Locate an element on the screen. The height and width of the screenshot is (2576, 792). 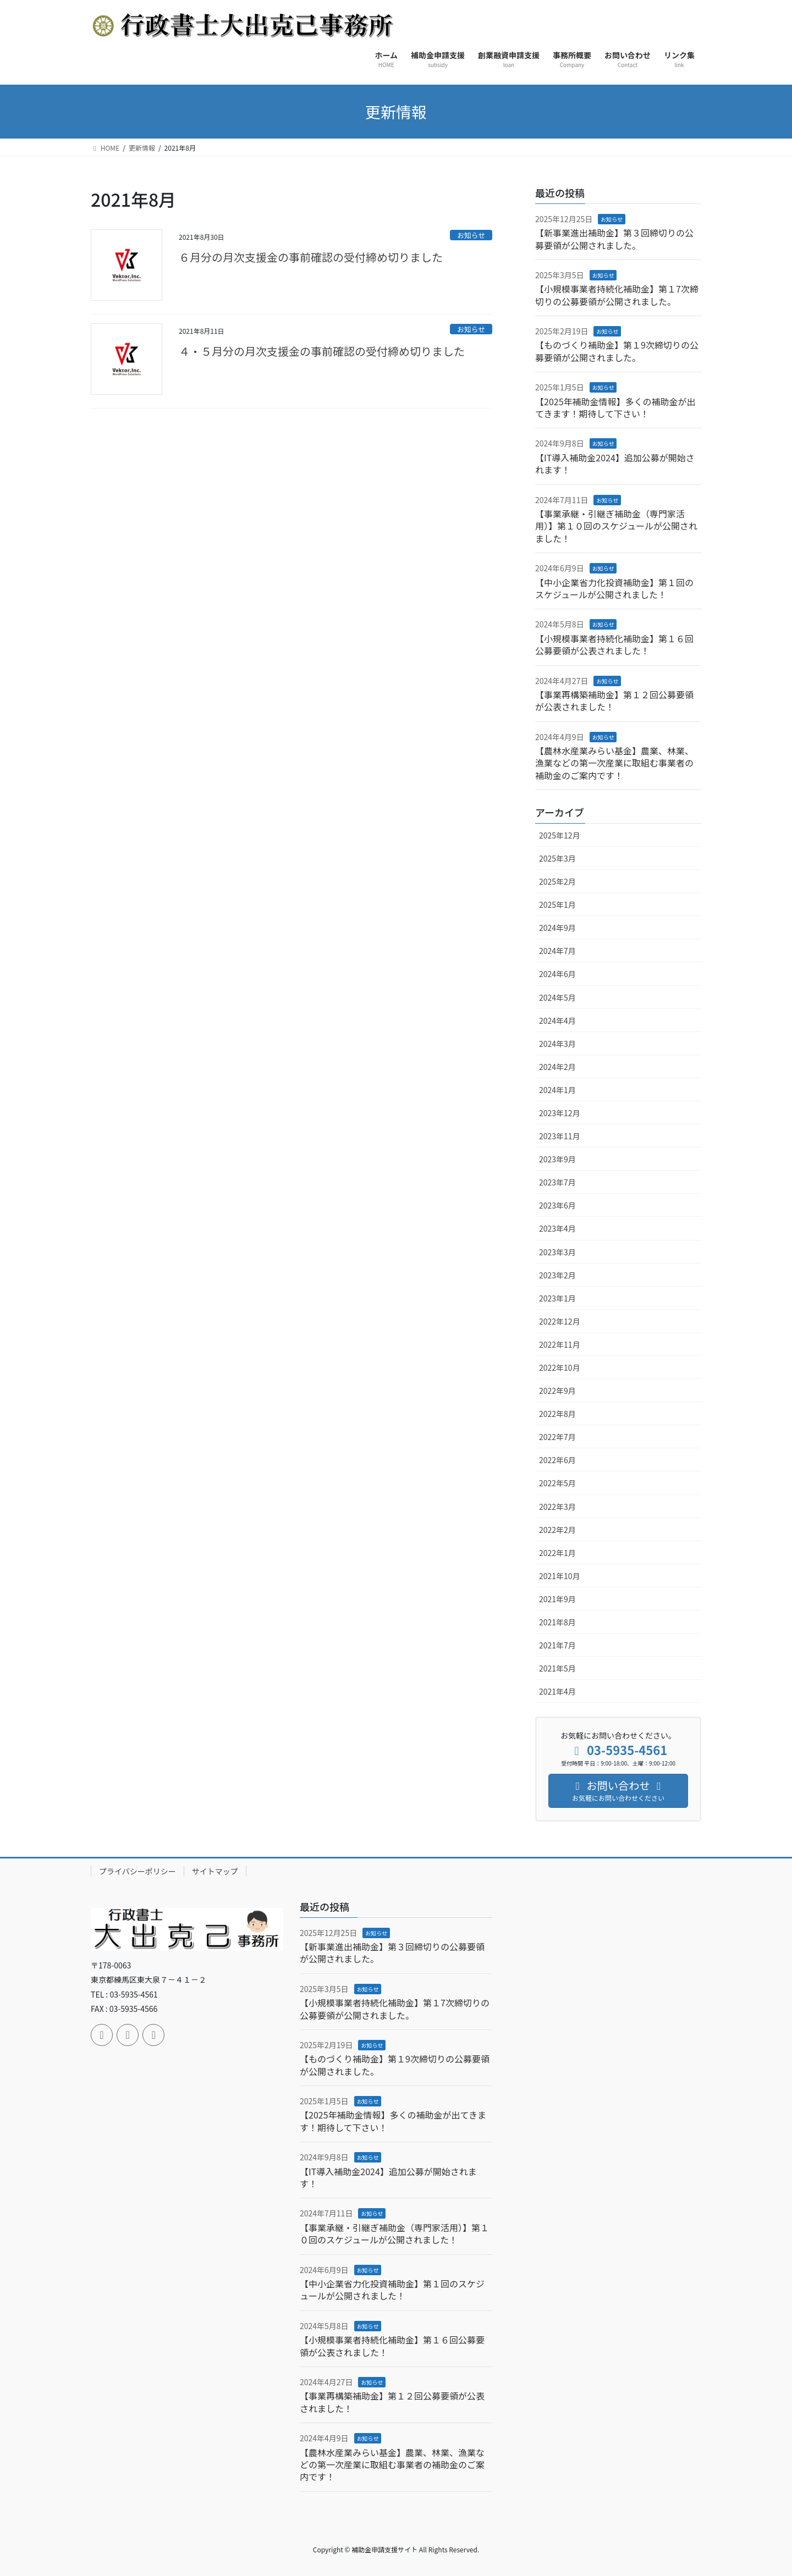
2022年1月 is located at coordinates (557, 1552).